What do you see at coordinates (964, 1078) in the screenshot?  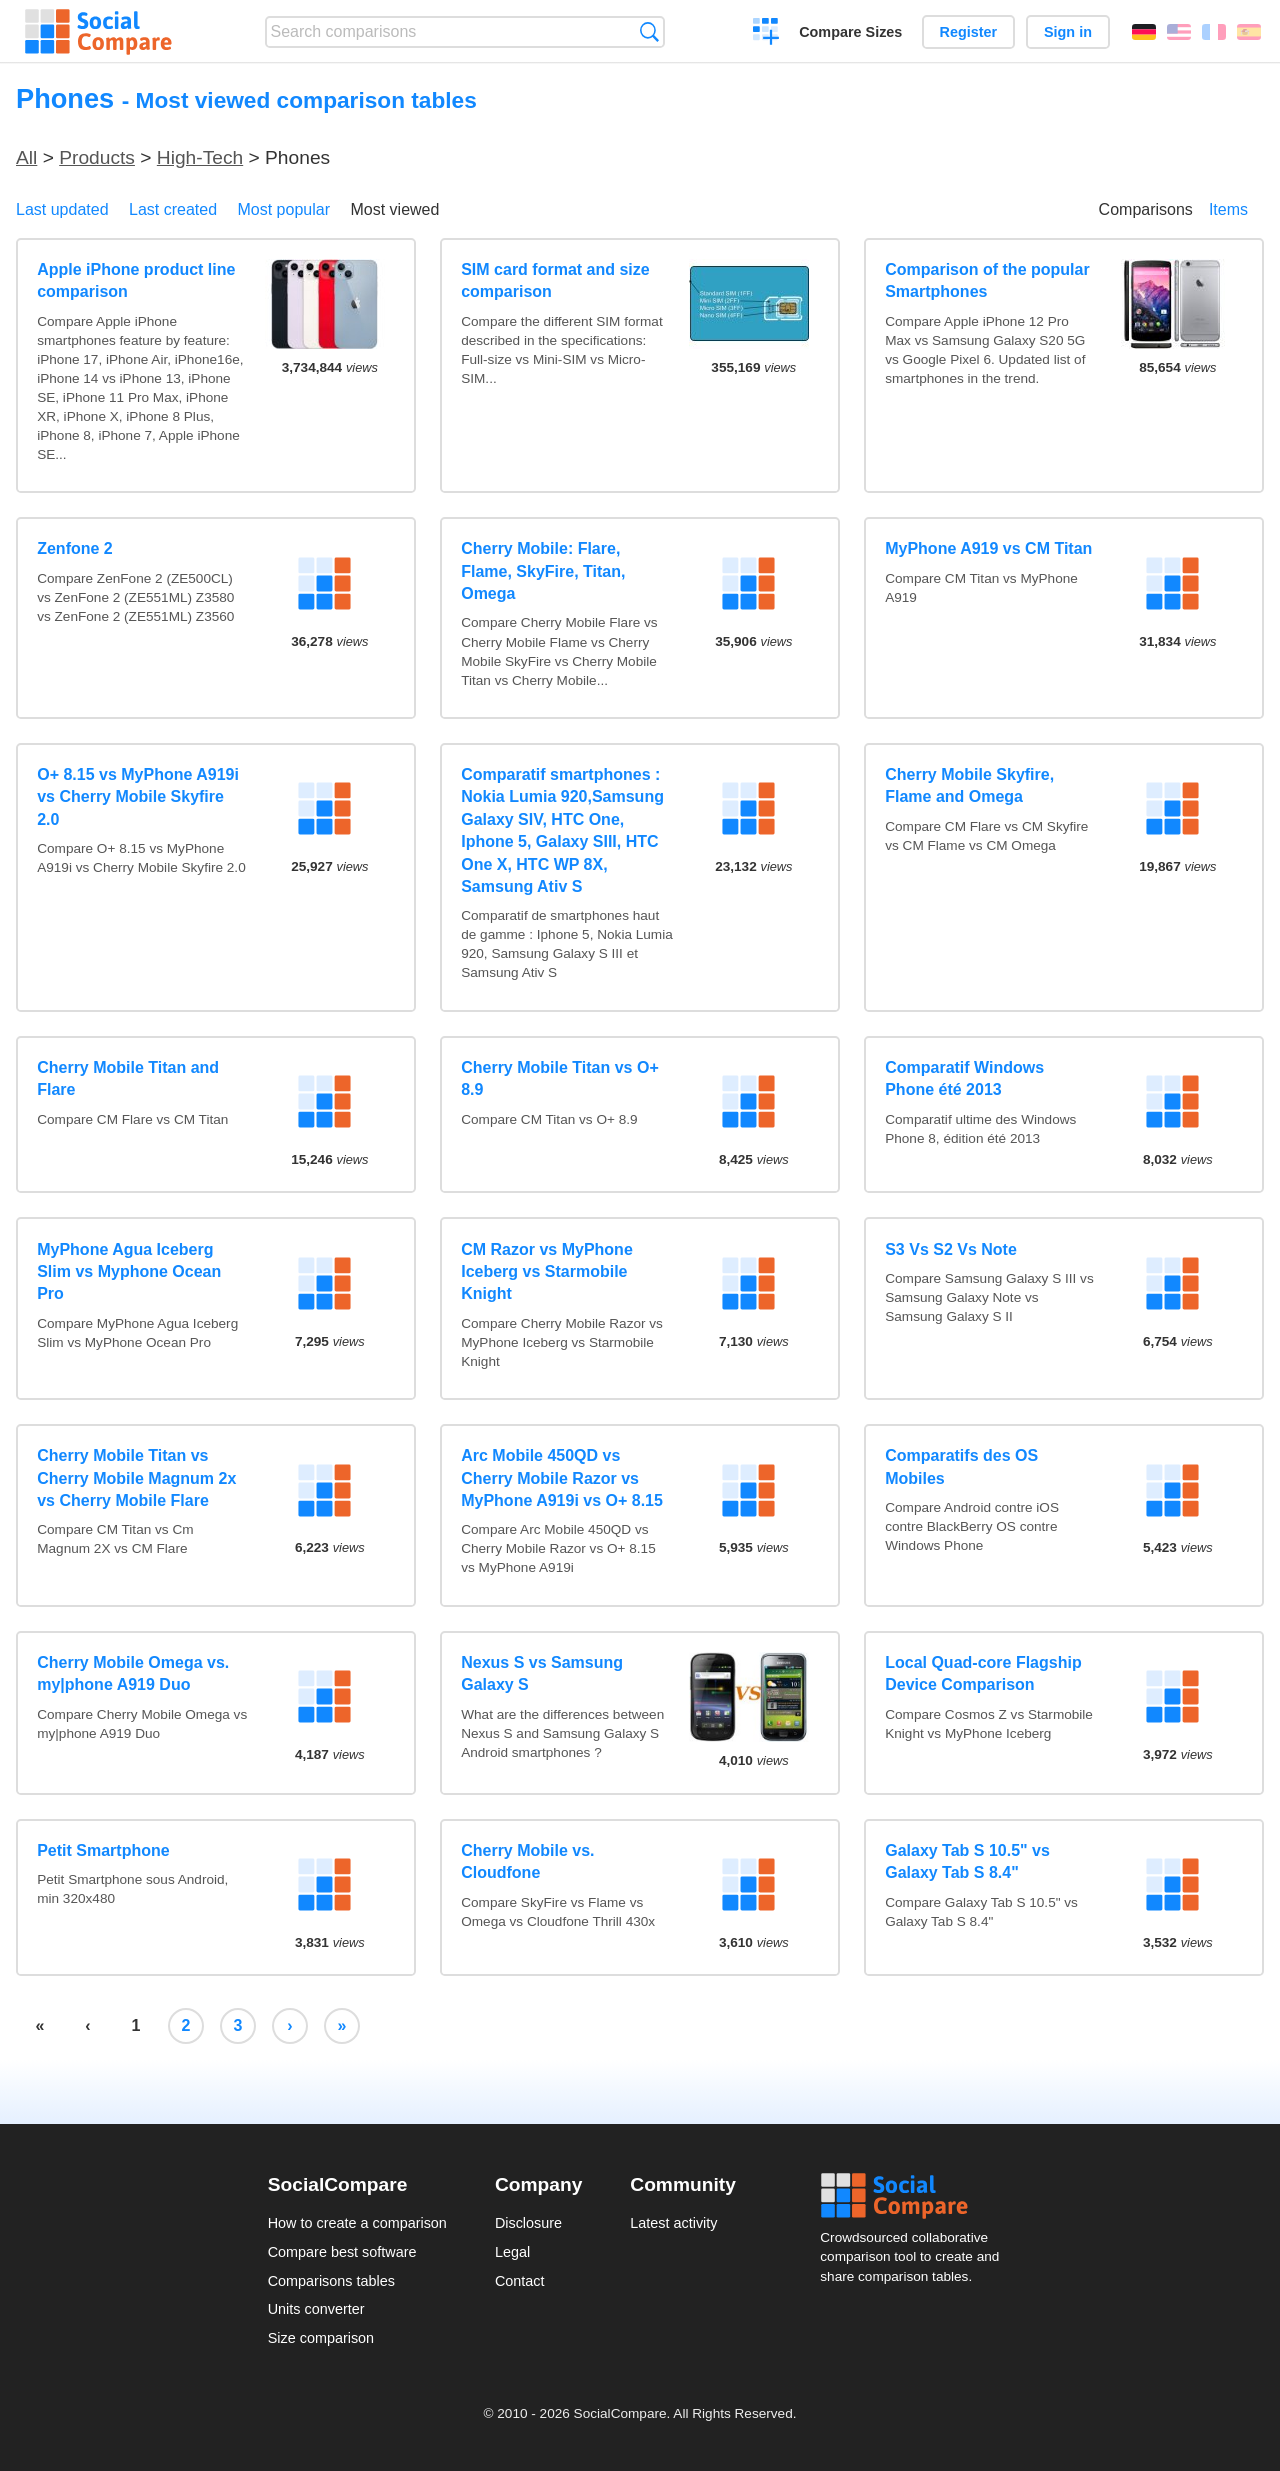 I see `Comparatif Windows Phone été 2013` at bounding box center [964, 1078].